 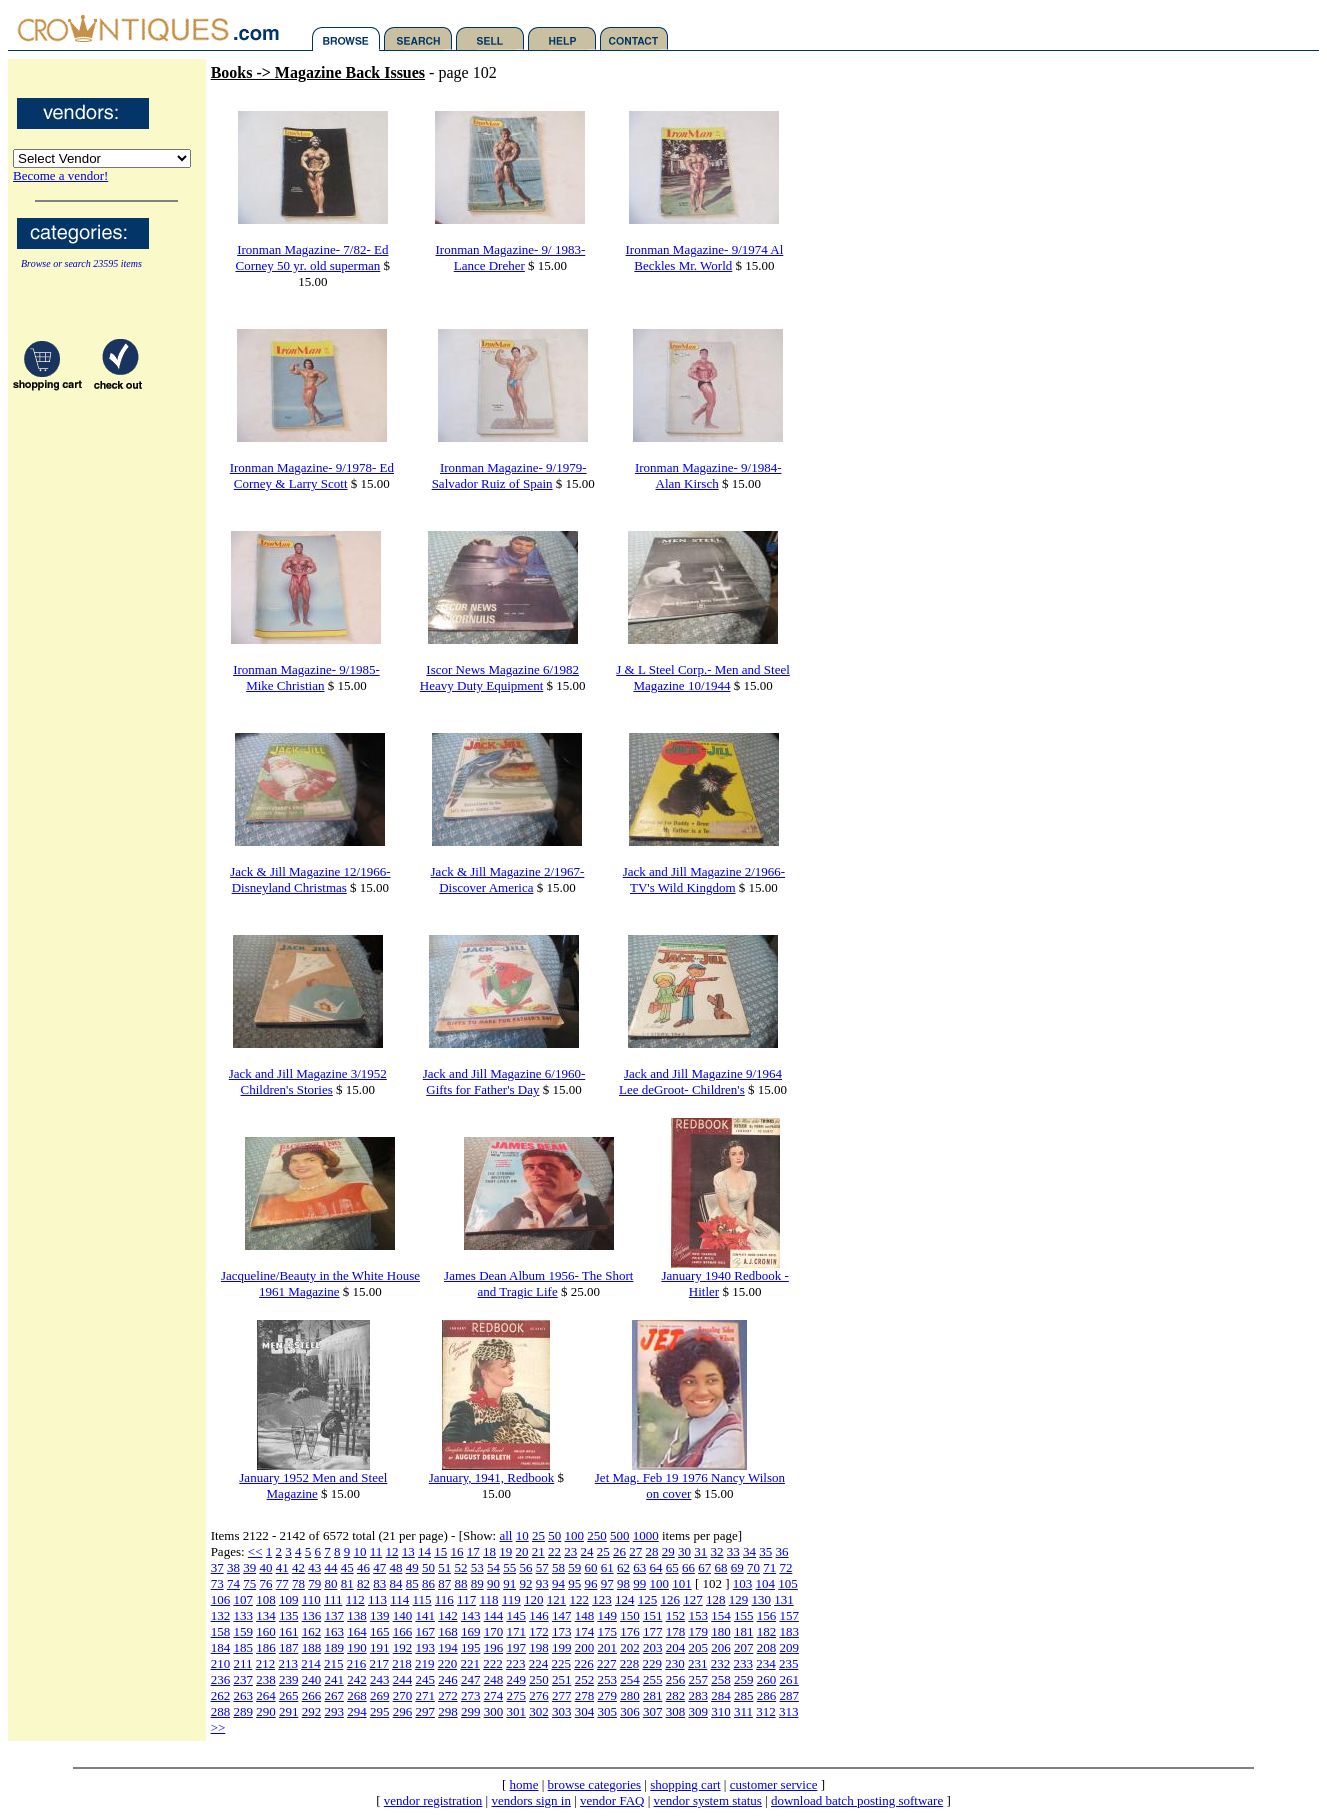 What do you see at coordinates (530, 1800) in the screenshot?
I see `vendors sign in` at bounding box center [530, 1800].